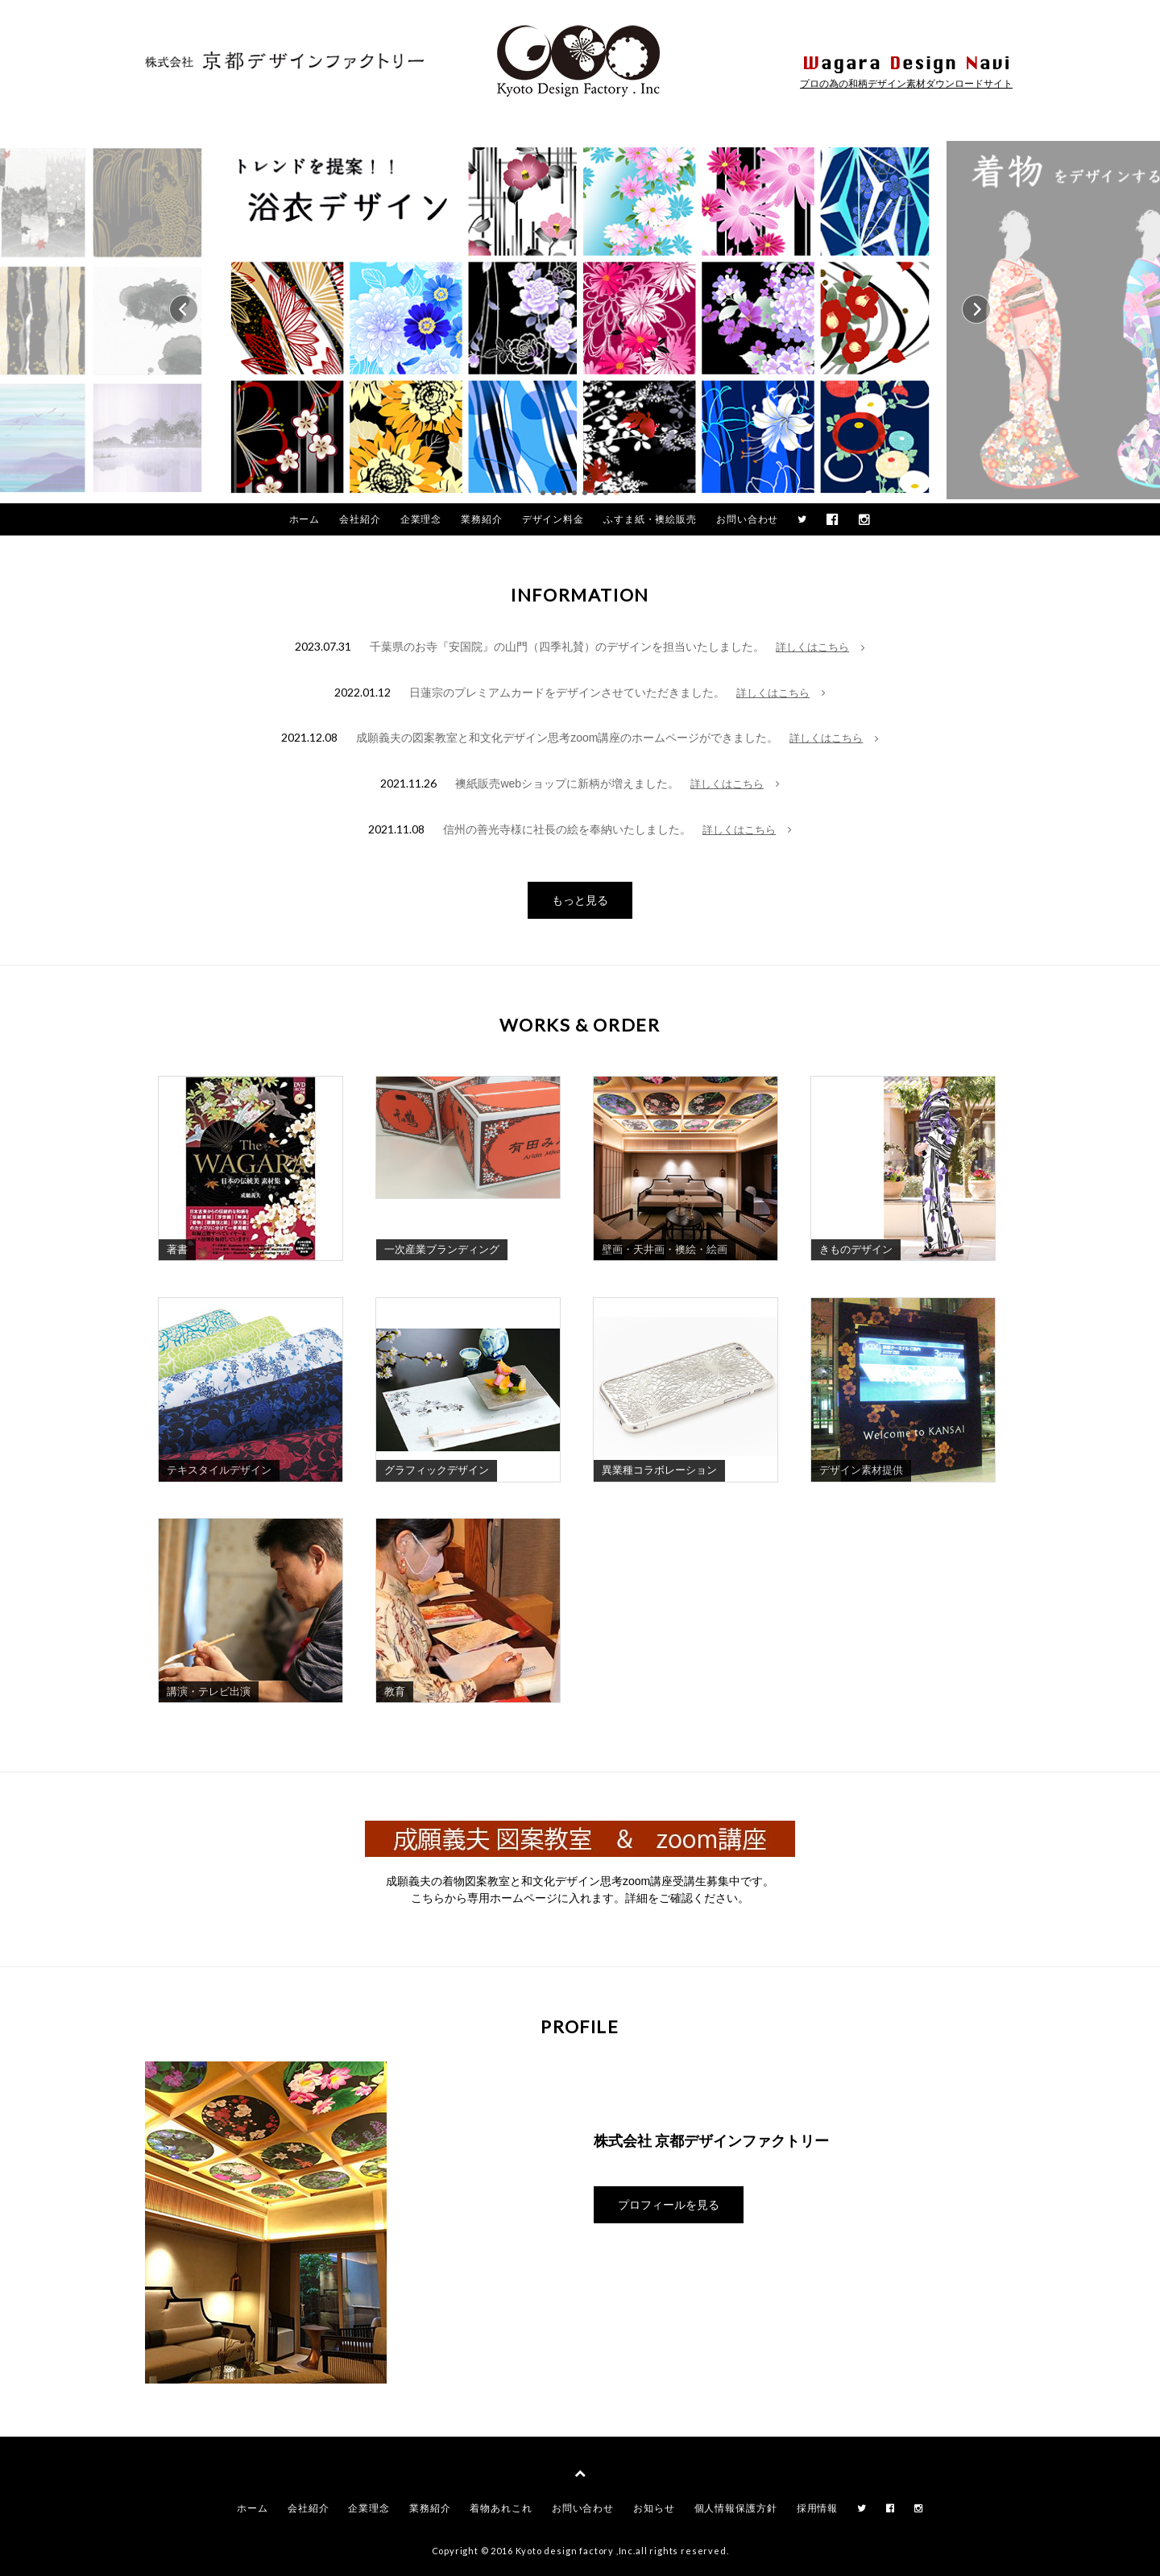 The width and height of the screenshot is (1160, 2576). Describe the element at coordinates (567, 737) in the screenshot. I see `成願義夫の図案教室と和文化デザイン思考zoom講座のホームページができました。` at that location.